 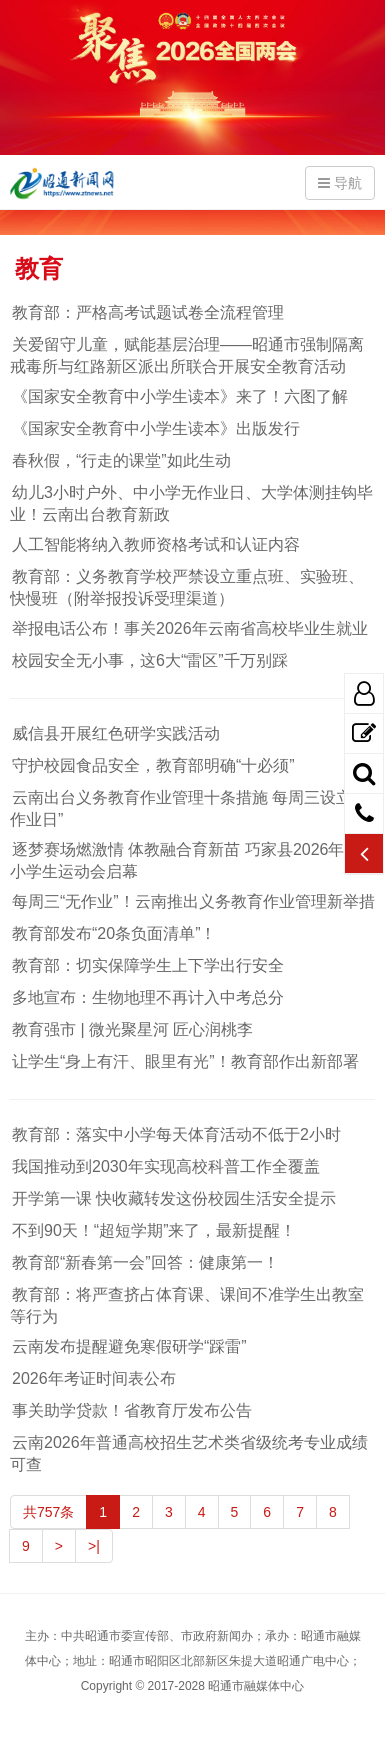 I want to click on 教育部：义务教育学校严禁设立重点班、实验班、快慢班（附举报投诉受理渠道）, so click(x=187, y=587).